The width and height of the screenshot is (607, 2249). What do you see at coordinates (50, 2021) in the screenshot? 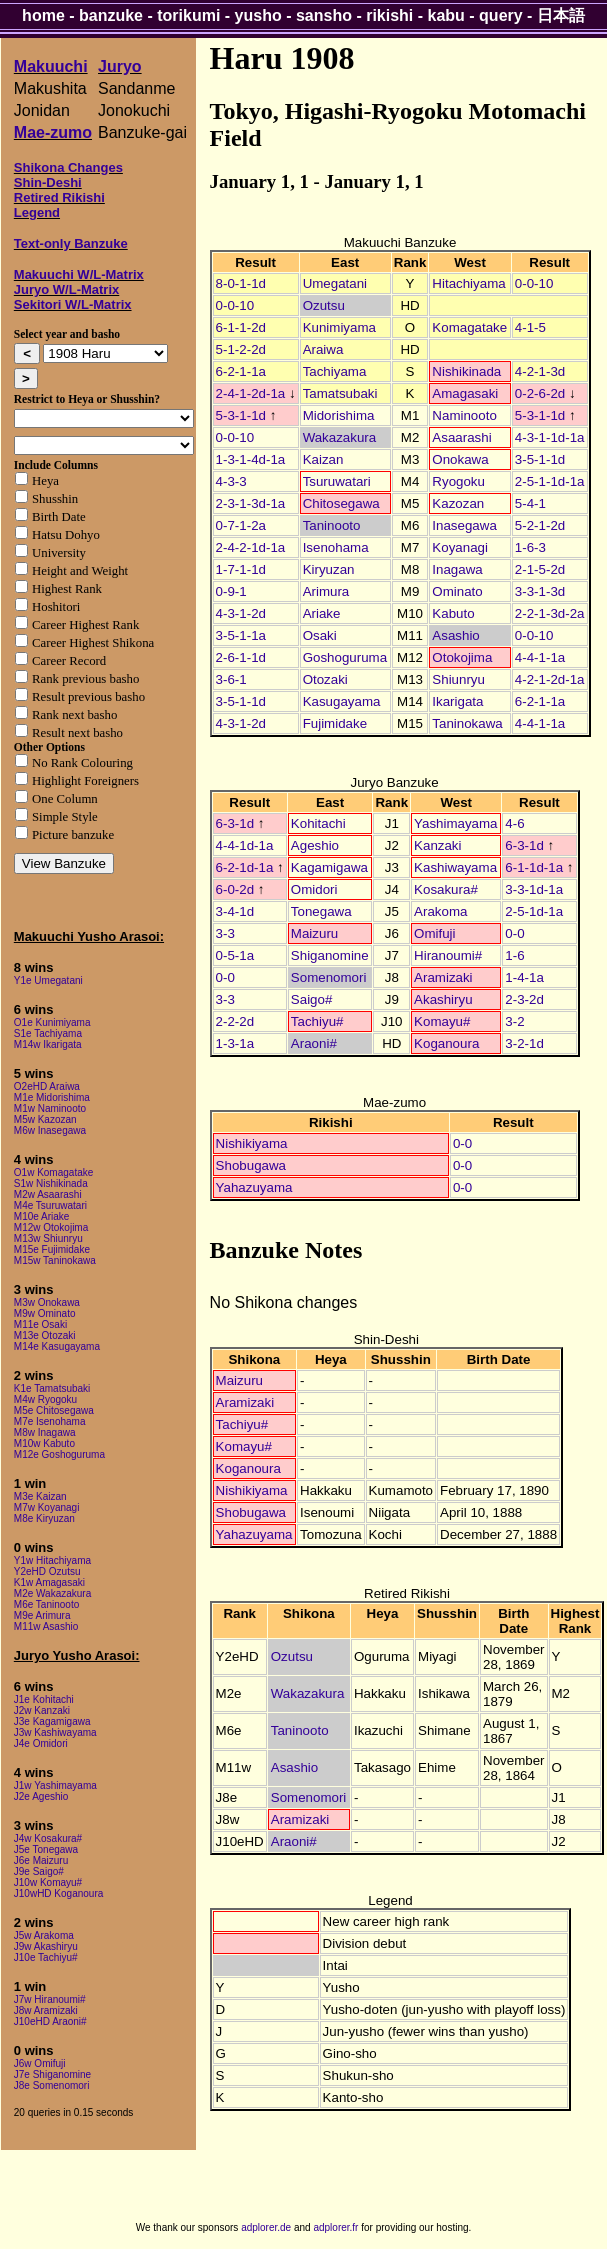
I see `J10eHD Araoni#` at bounding box center [50, 2021].